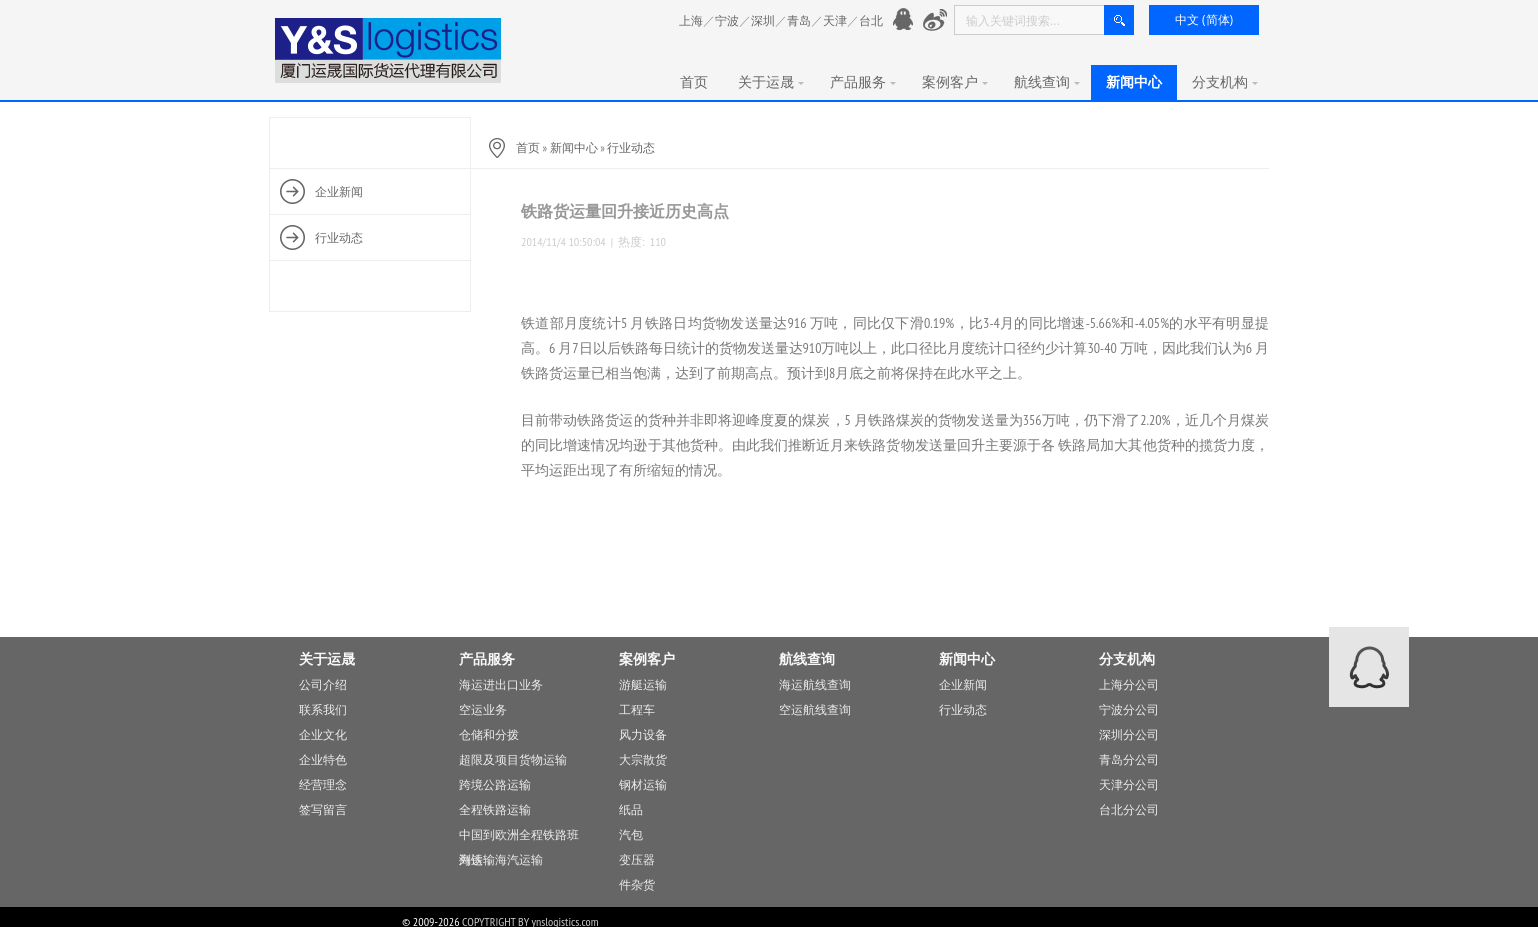 Image resolution: width=1538 pixels, height=927 pixels. Describe the element at coordinates (799, 20) in the screenshot. I see `青岛` at that location.